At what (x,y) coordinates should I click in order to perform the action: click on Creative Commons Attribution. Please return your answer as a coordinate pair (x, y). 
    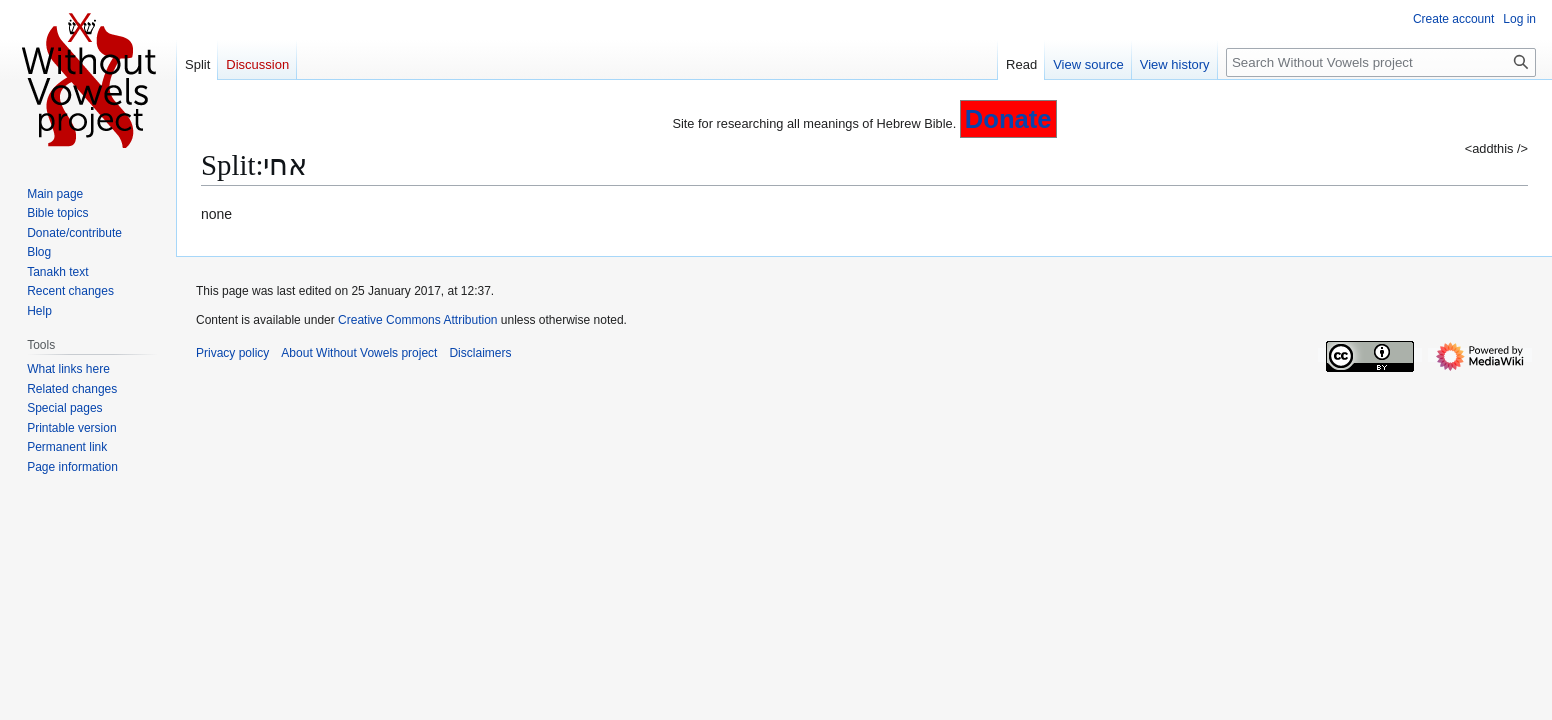
    Looking at the image, I should click on (417, 320).